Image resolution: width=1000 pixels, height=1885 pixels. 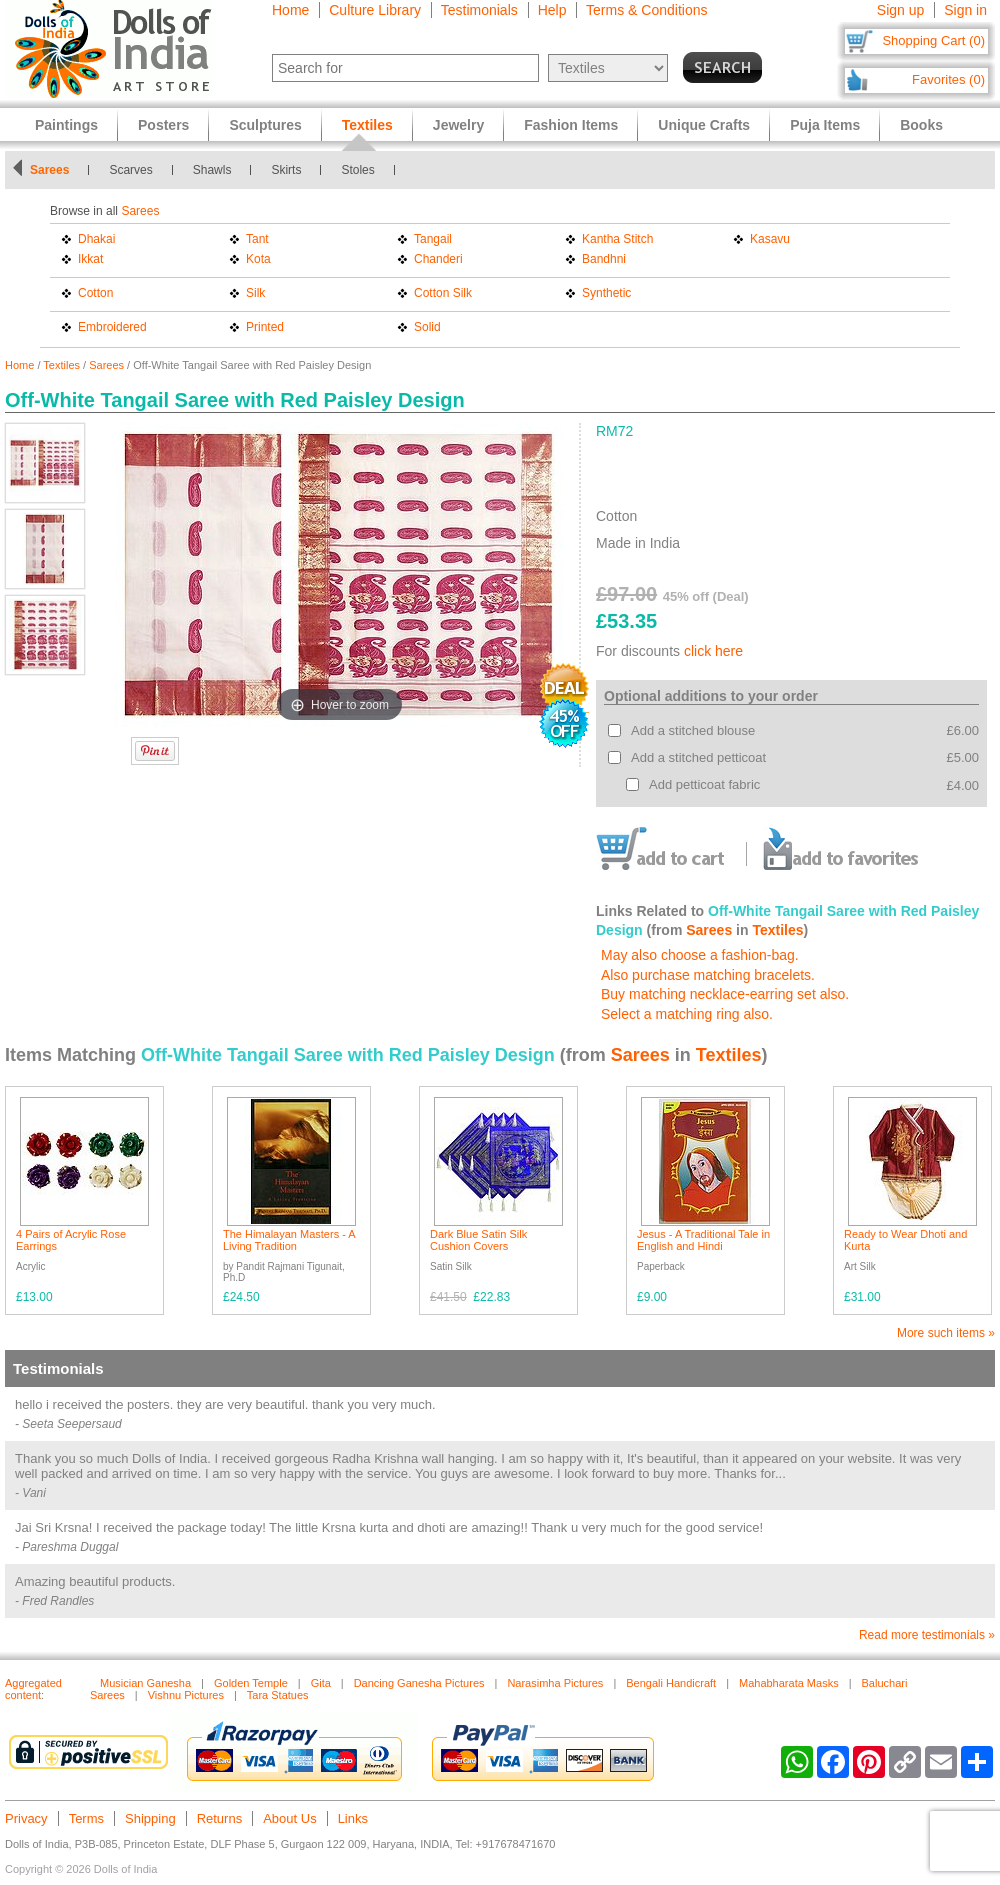 I want to click on Aggregated content, so click(x=33, y=1689).